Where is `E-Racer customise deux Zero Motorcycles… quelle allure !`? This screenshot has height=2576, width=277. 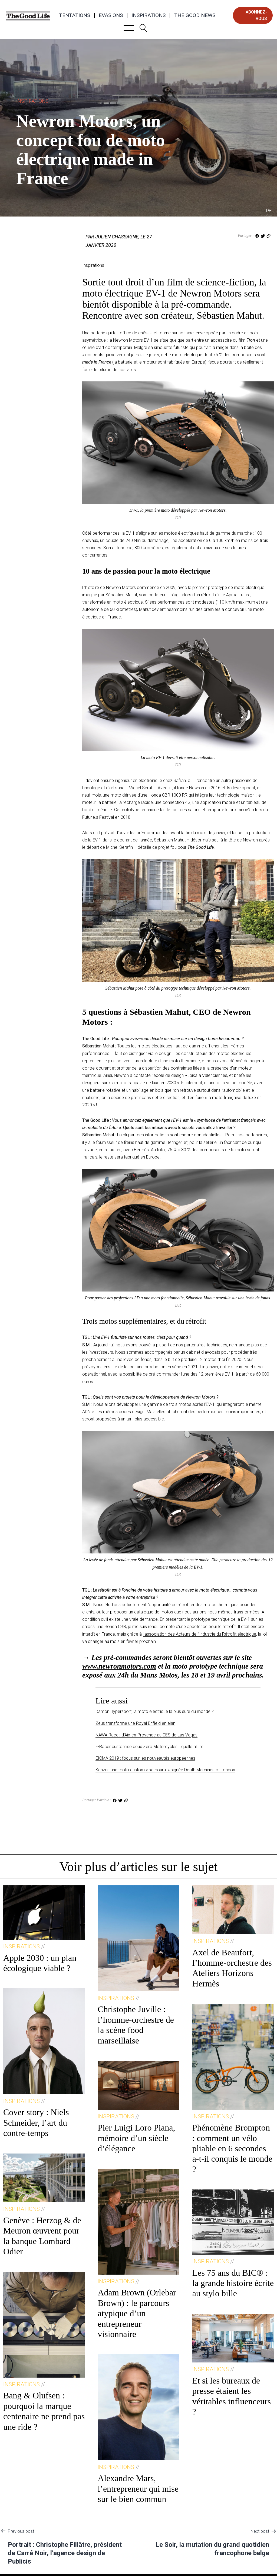
E-Racer customise deux Zero Motorcycles… quelle allure ! is located at coordinates (150, 1746).